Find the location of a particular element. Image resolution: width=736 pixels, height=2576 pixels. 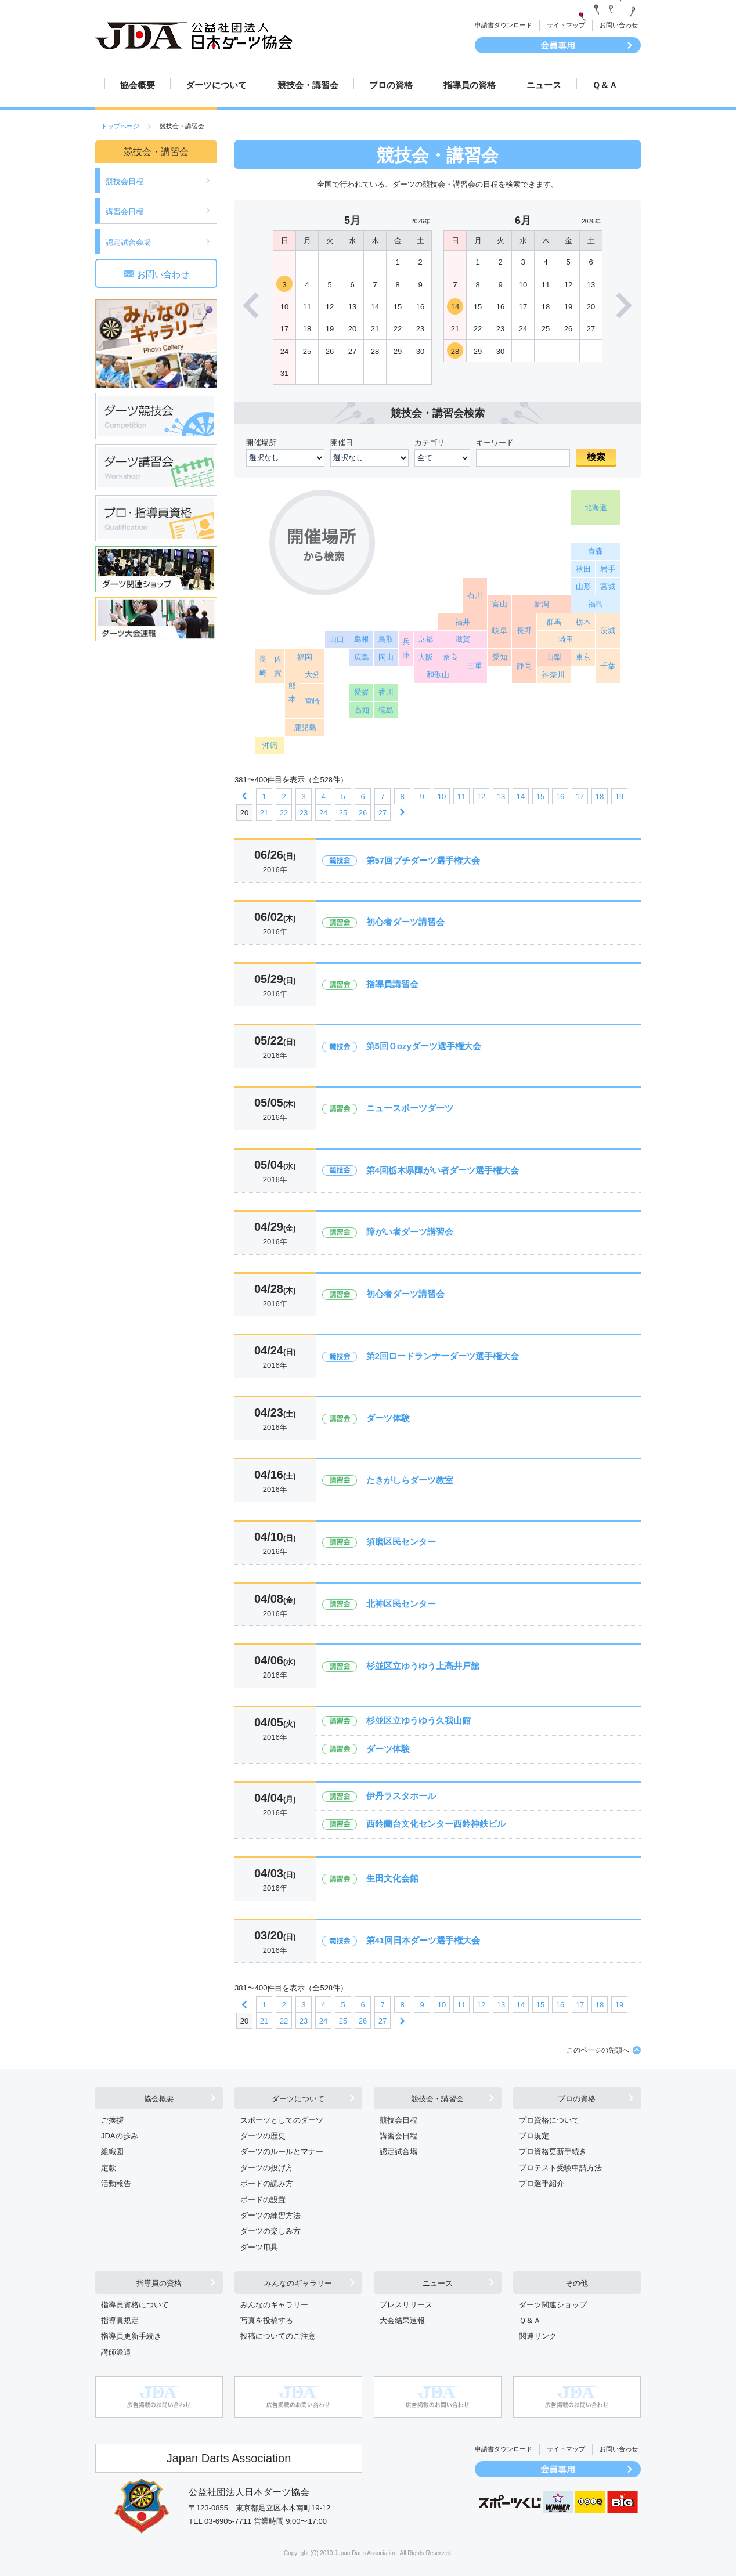

プロテスト受験申請方法 is located at coordinates (560, 2167).